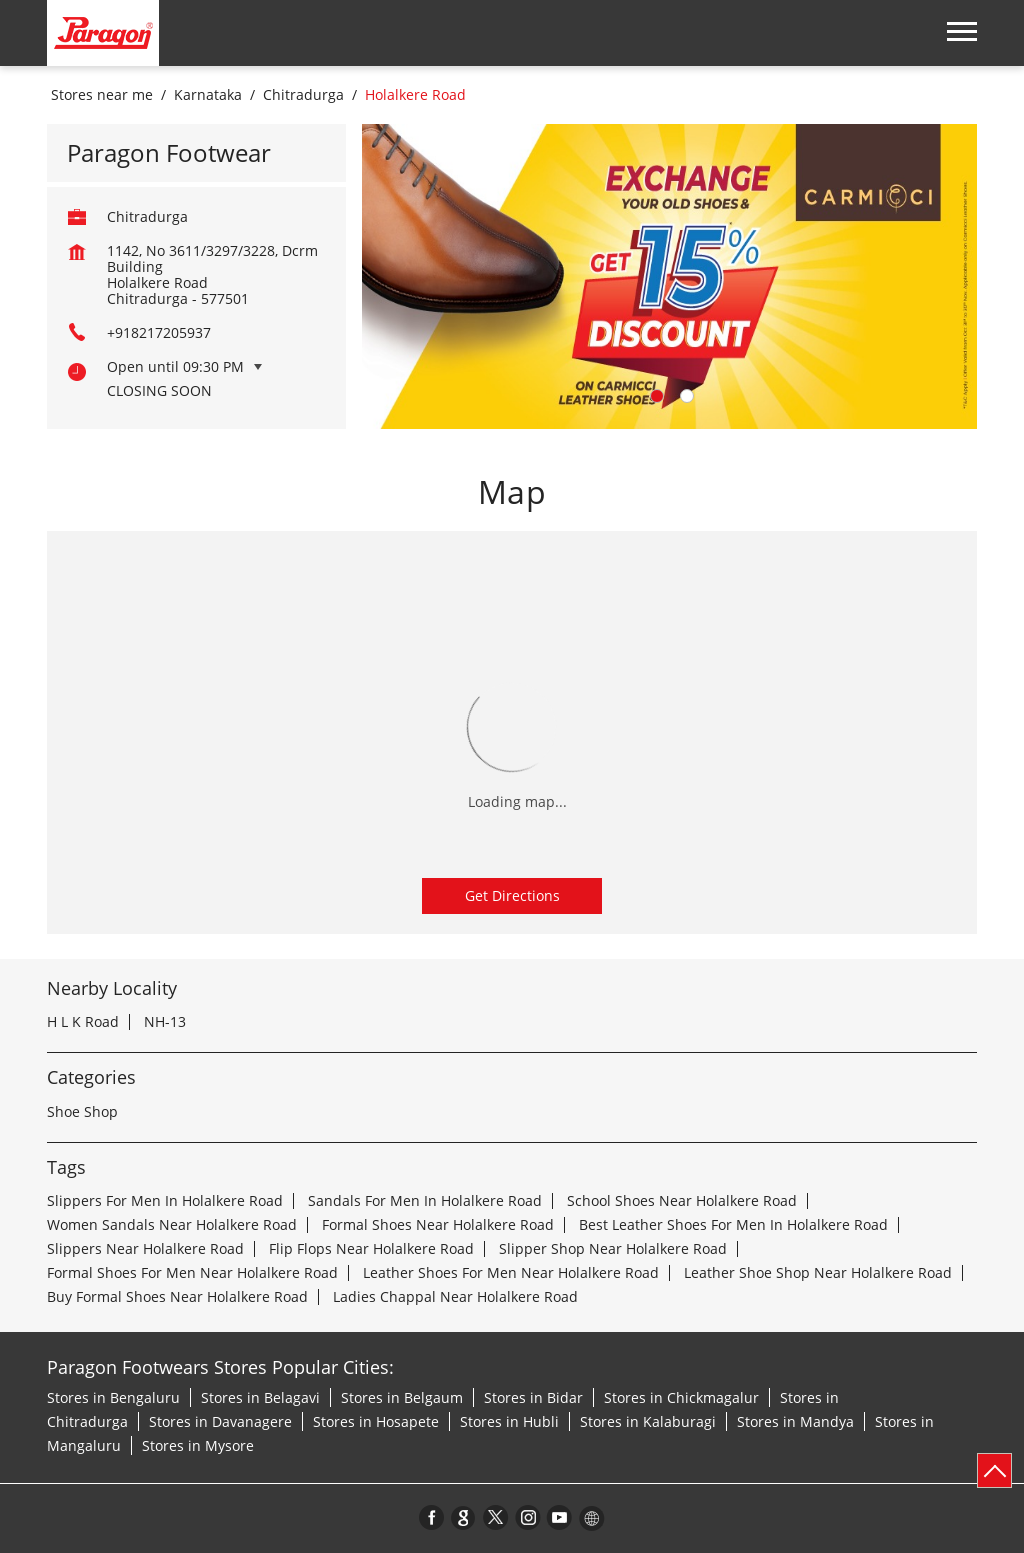  I want to click on +918217205937, so click(159, 332).